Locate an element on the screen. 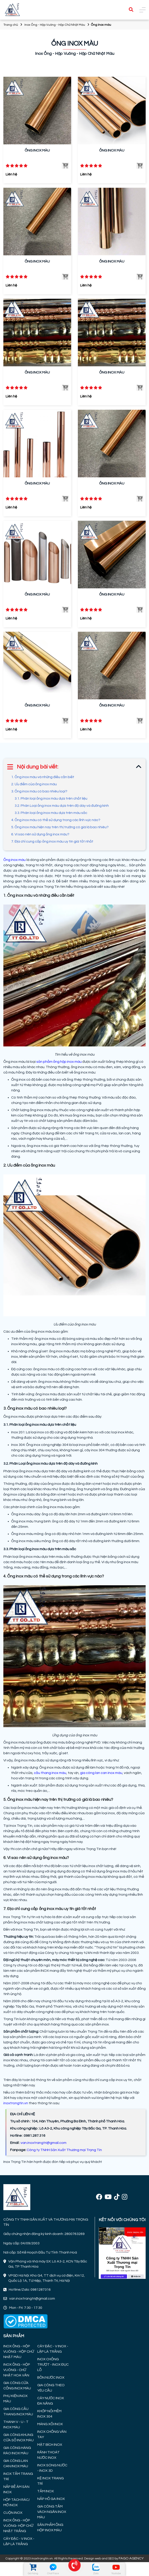 The height and width of the screenshot is (2576, 149). 7. Địa chỉ cung cấp ống inox màu uy tín giá tốt nhất is located at coordinates (52, 841).